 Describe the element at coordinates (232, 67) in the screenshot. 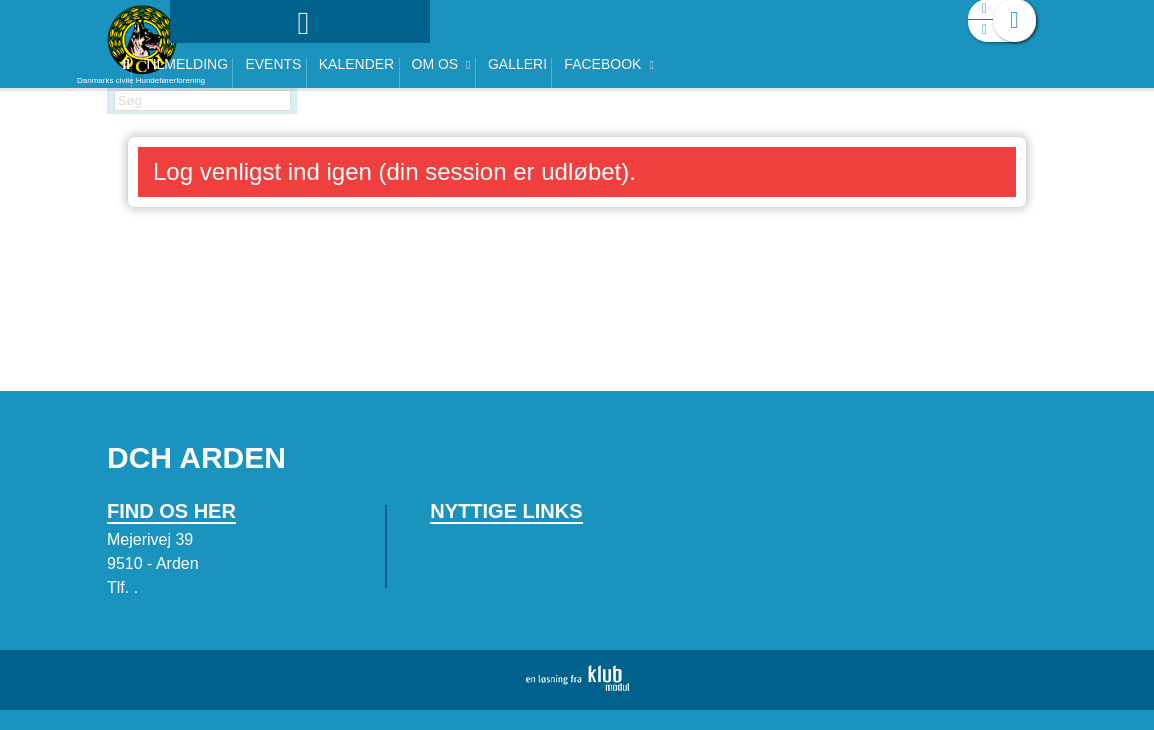

I see `[menuitem]` at that location.